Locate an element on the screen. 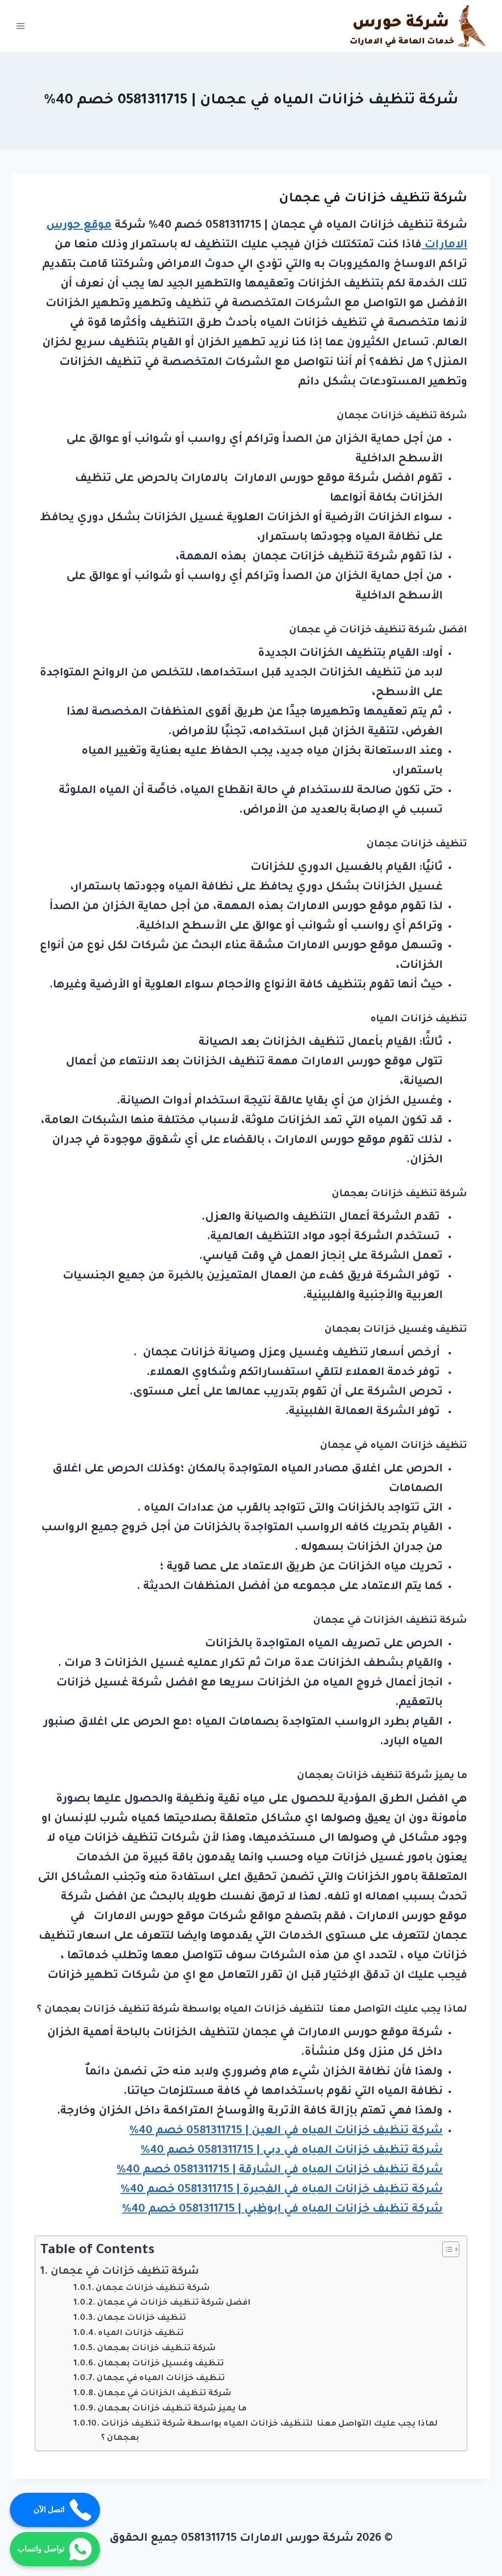 The image size is (502, 2576). تنظيف وغسيل خزانات بعجمان is located at coordinates (161, 2364).